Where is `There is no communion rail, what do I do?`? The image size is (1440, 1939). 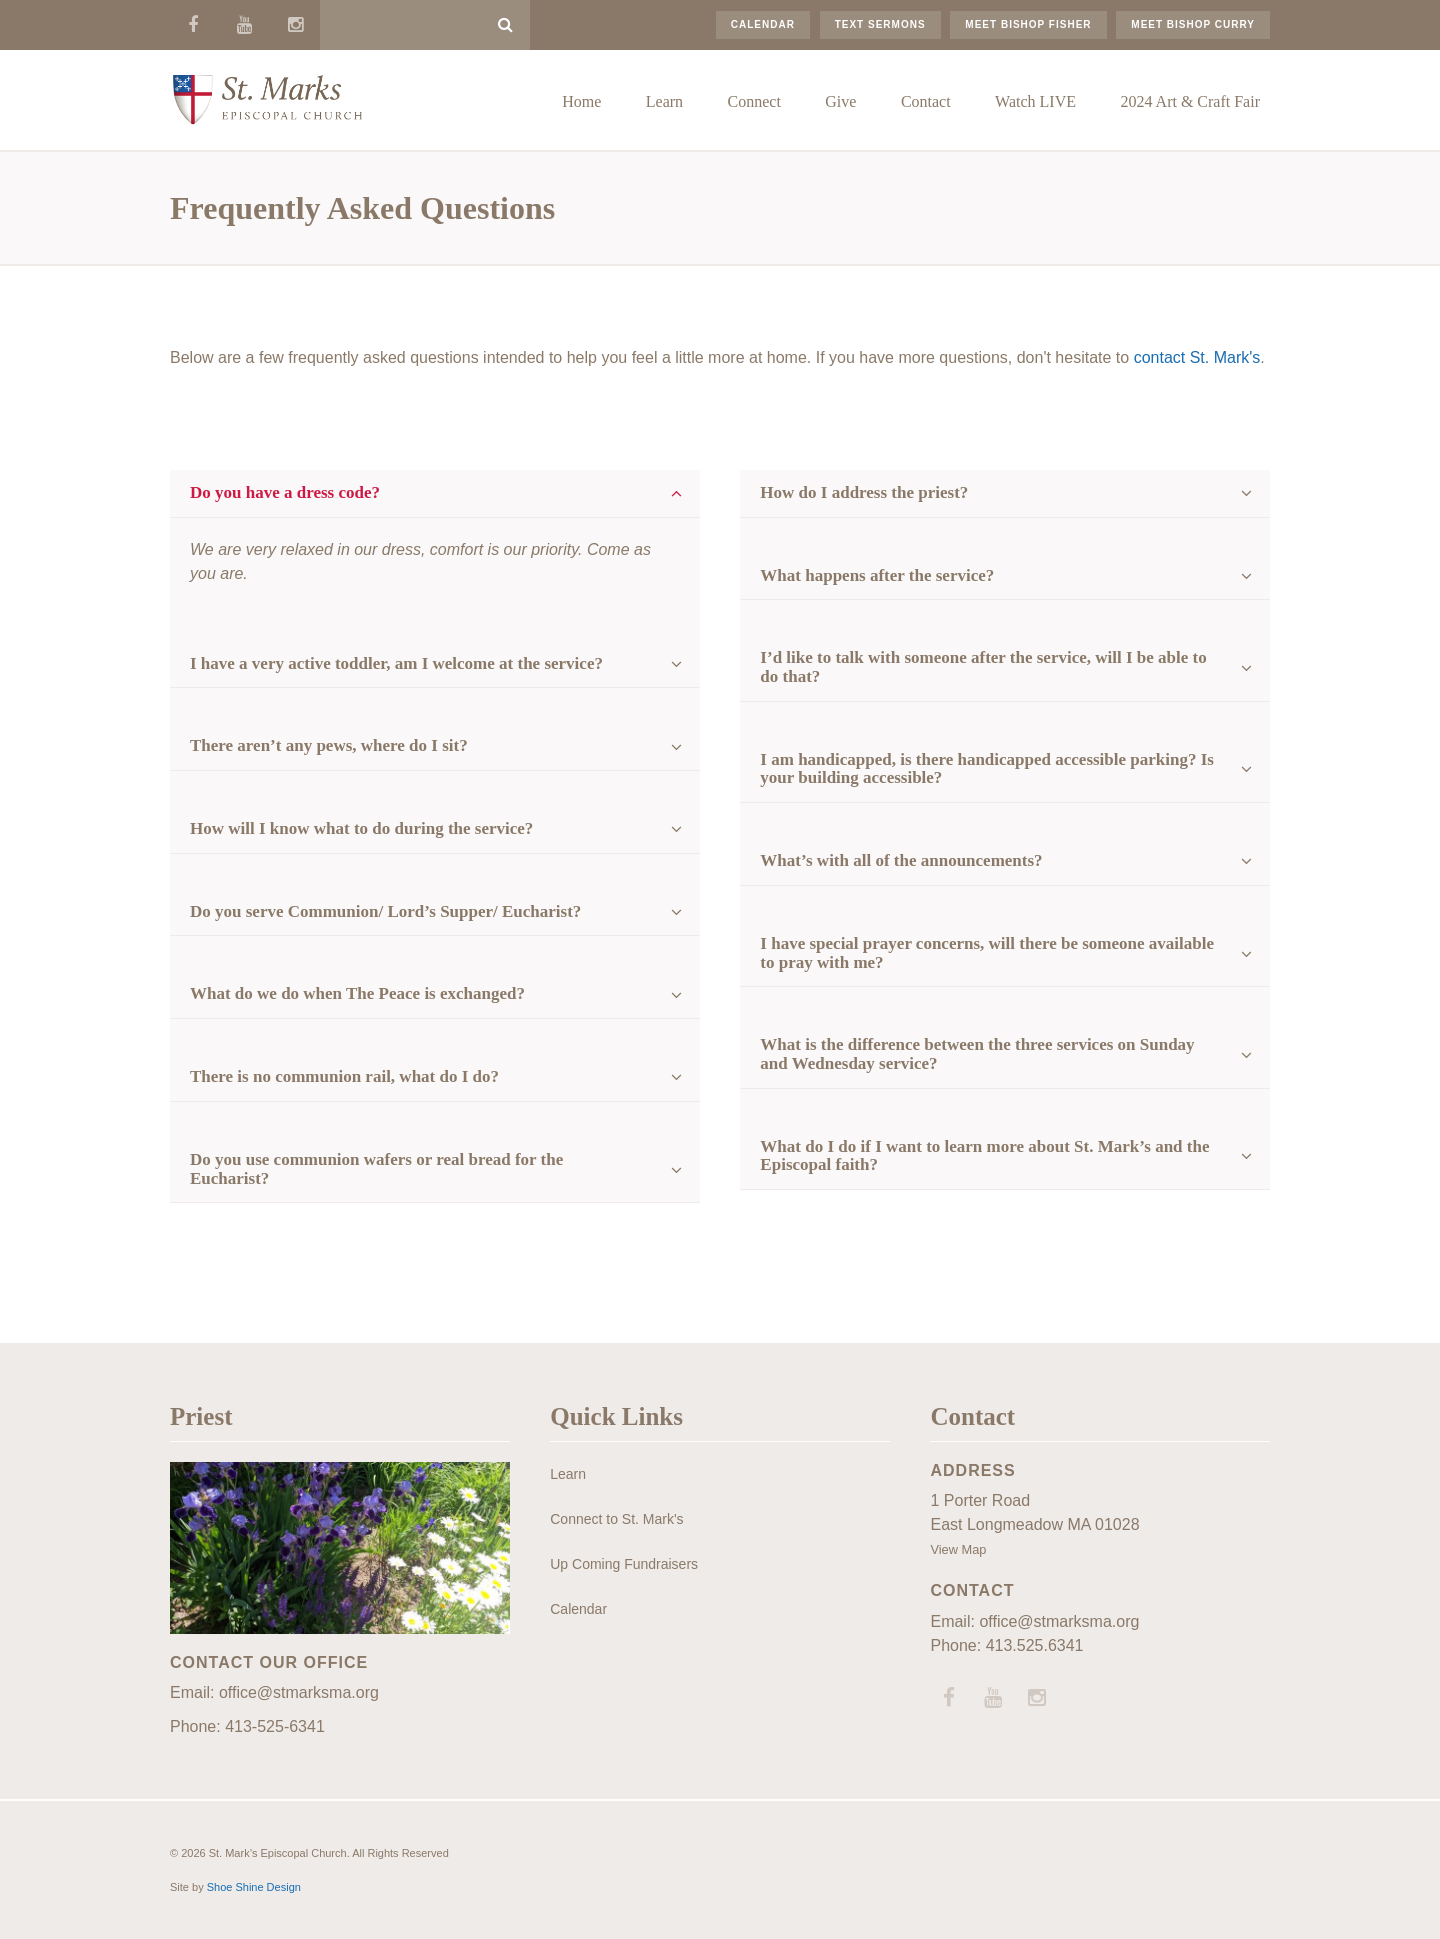 There is no communion rail, what do I do? is located at coordinates (344, 1076).